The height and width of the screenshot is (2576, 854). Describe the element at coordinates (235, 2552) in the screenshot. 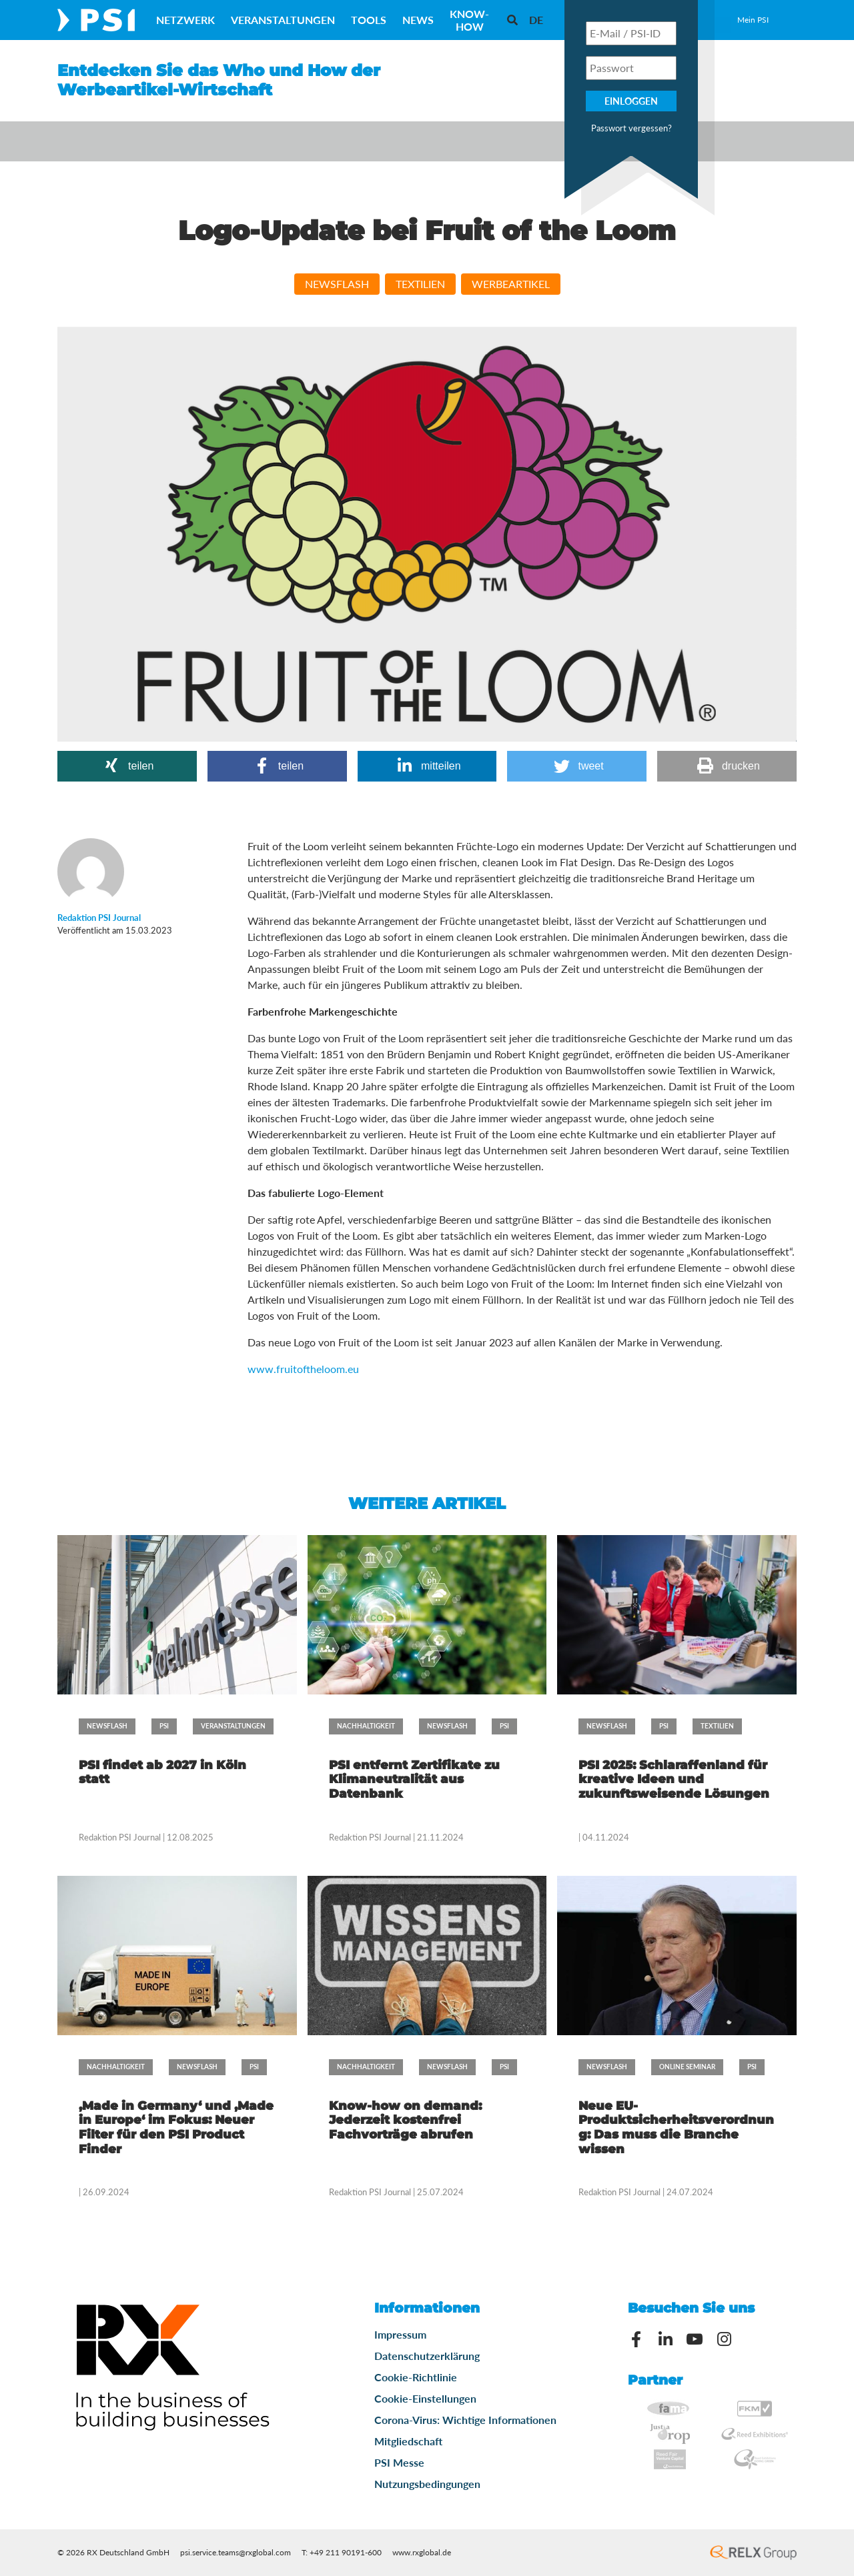

I see `psi.service.teams@rxglobal.com` at that location.